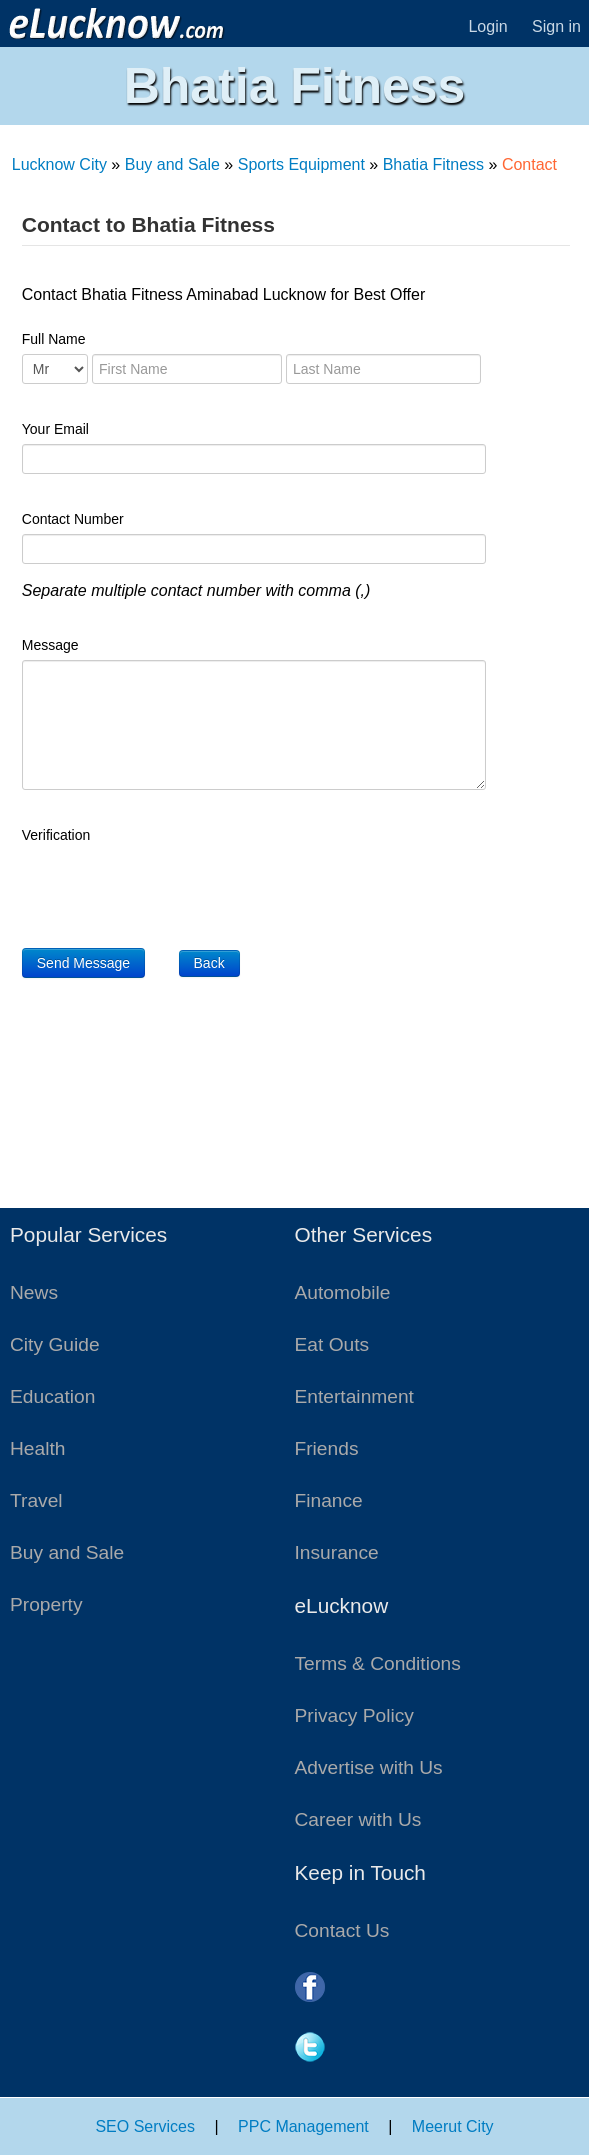 The height and width of the screenshot is (2155, 589). I want to click on Property, so click(46, 1604).